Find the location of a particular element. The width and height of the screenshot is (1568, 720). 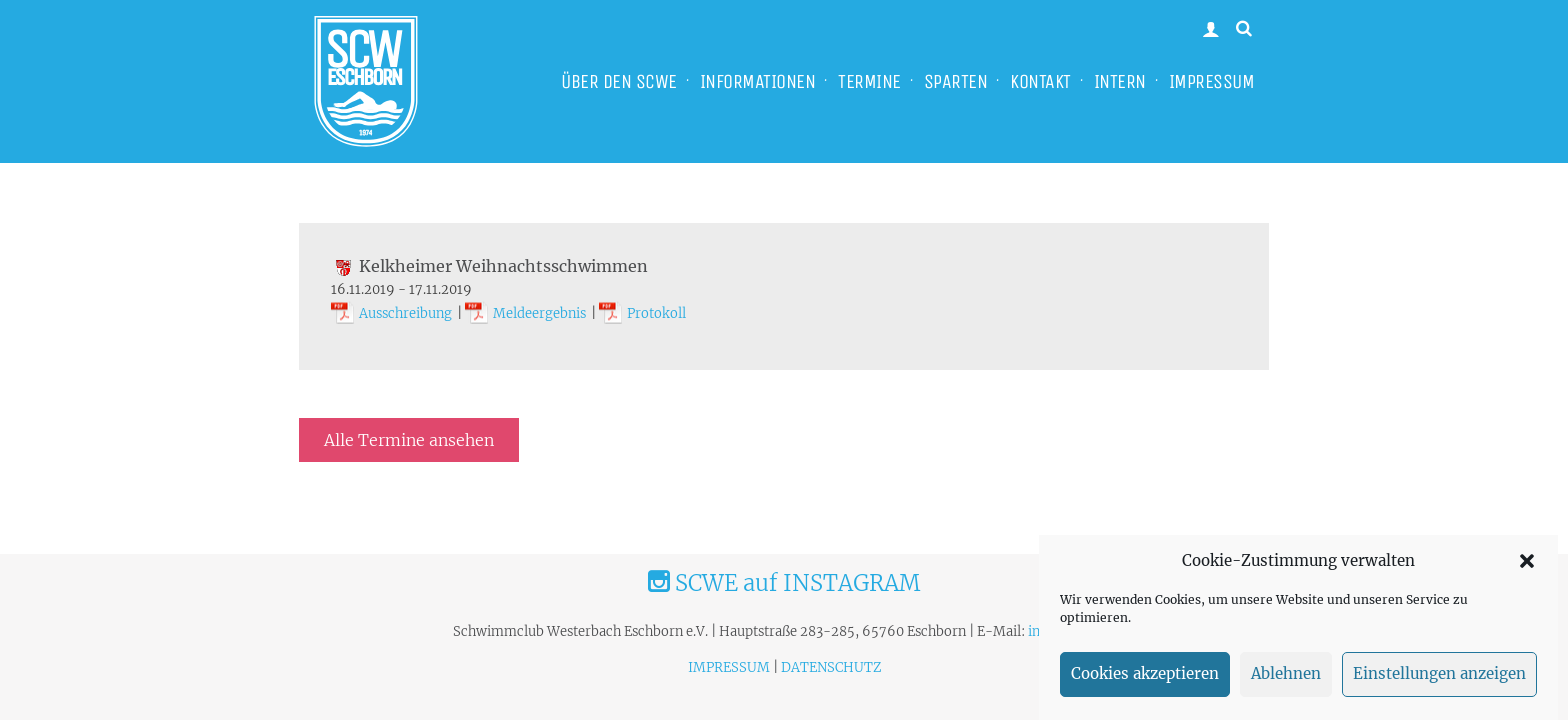

INTERN is located at coordinates (1120, 81).